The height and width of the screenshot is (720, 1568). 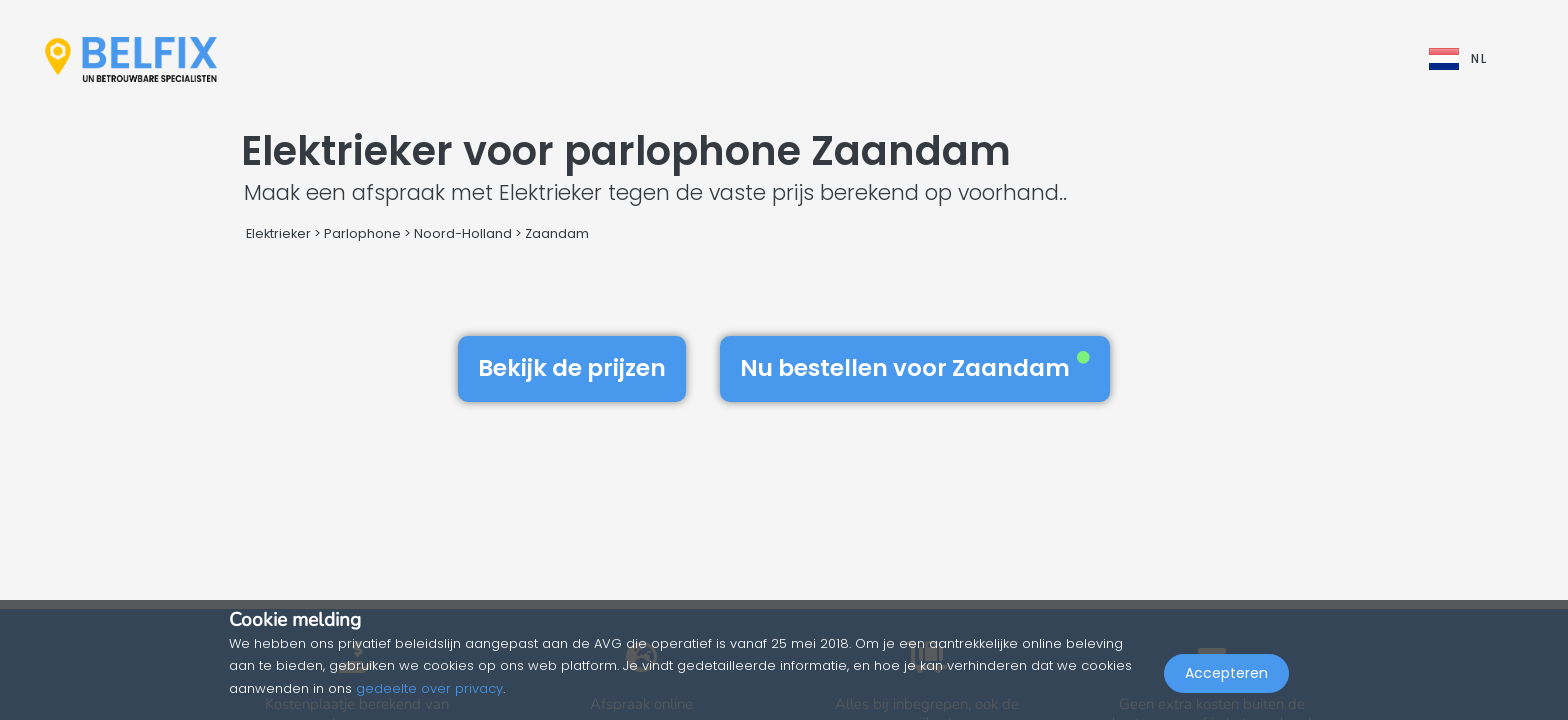 What do you see at coordinates (915, 368) in the screenshot?
I see `Nu bestellen voor` at bounding box center [915, 368].